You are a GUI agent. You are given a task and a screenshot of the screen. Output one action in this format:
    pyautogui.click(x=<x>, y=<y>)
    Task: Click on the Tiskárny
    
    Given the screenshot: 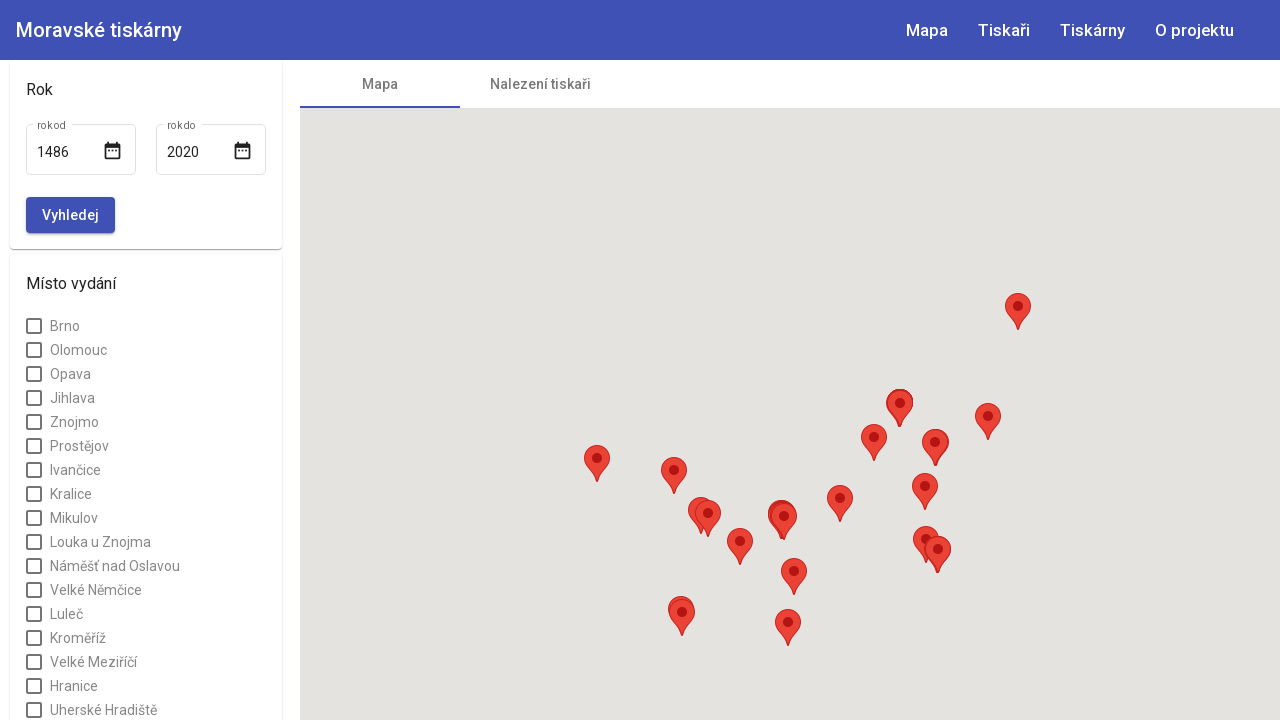 What is the action you would take?
    pyautogui.click(x=1092, y=30)
    